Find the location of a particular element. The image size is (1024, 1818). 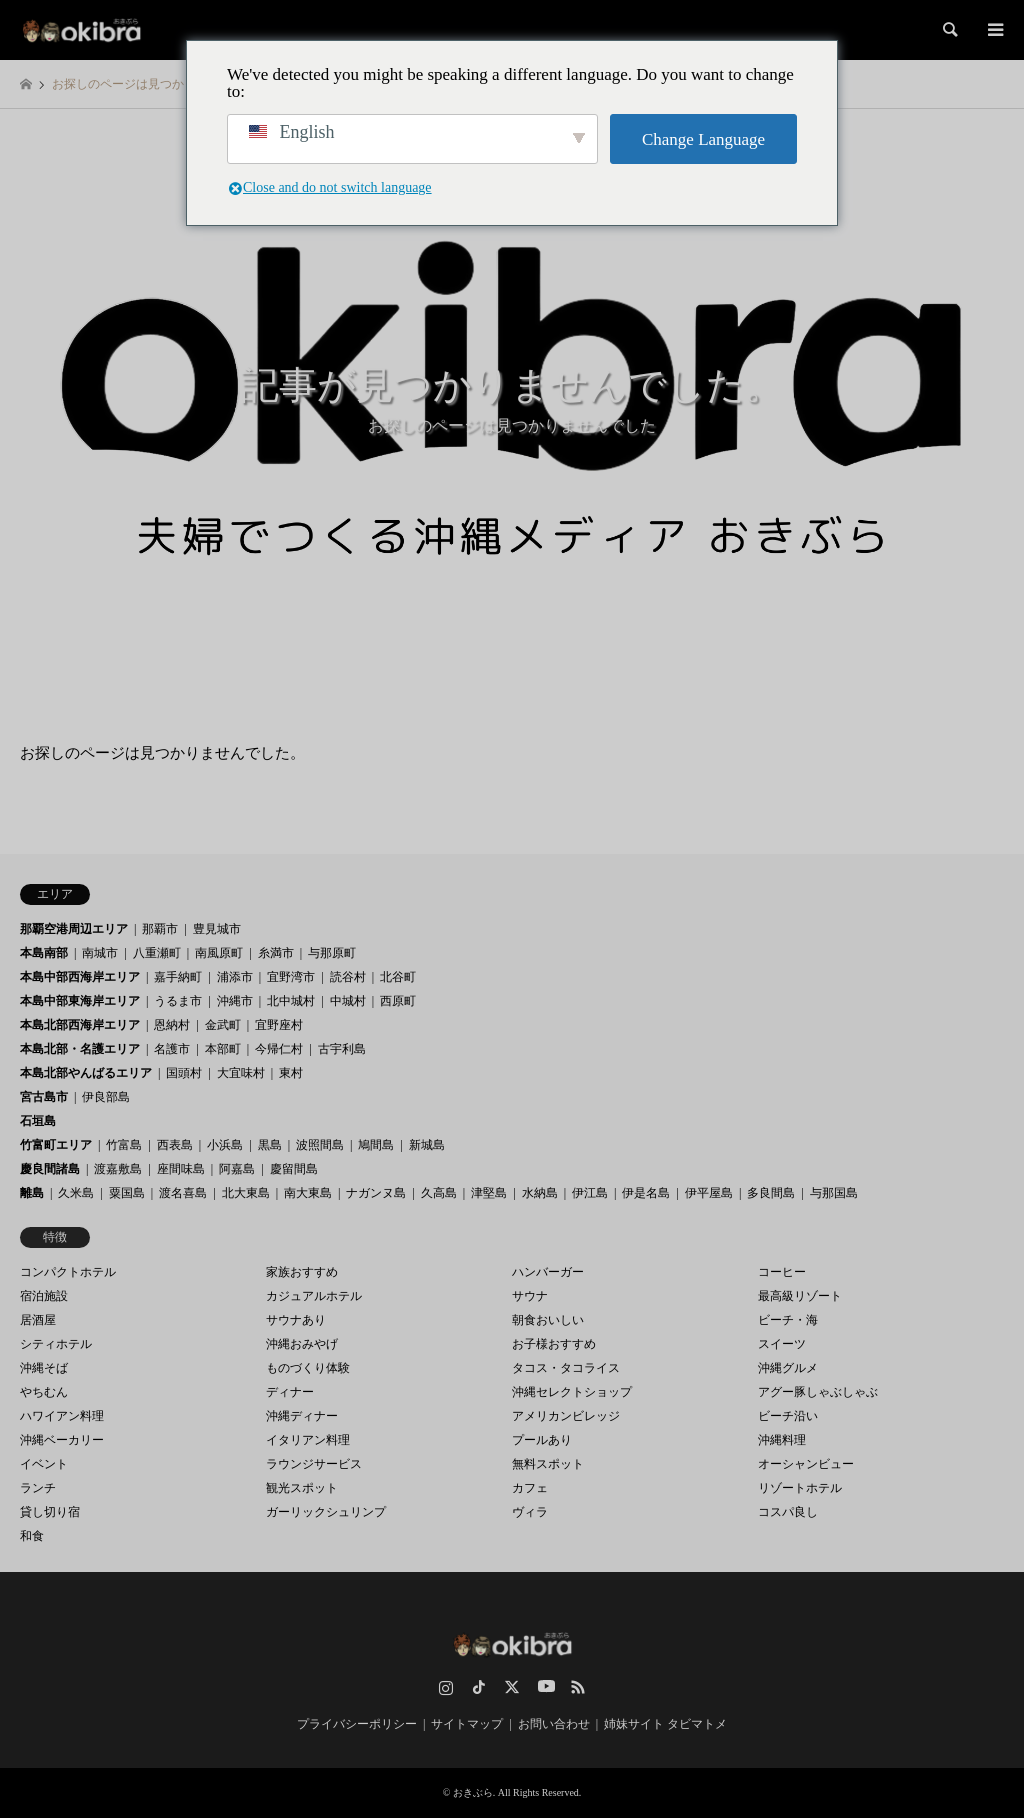

阿嘉島 is located at coordinates (237, 1169).